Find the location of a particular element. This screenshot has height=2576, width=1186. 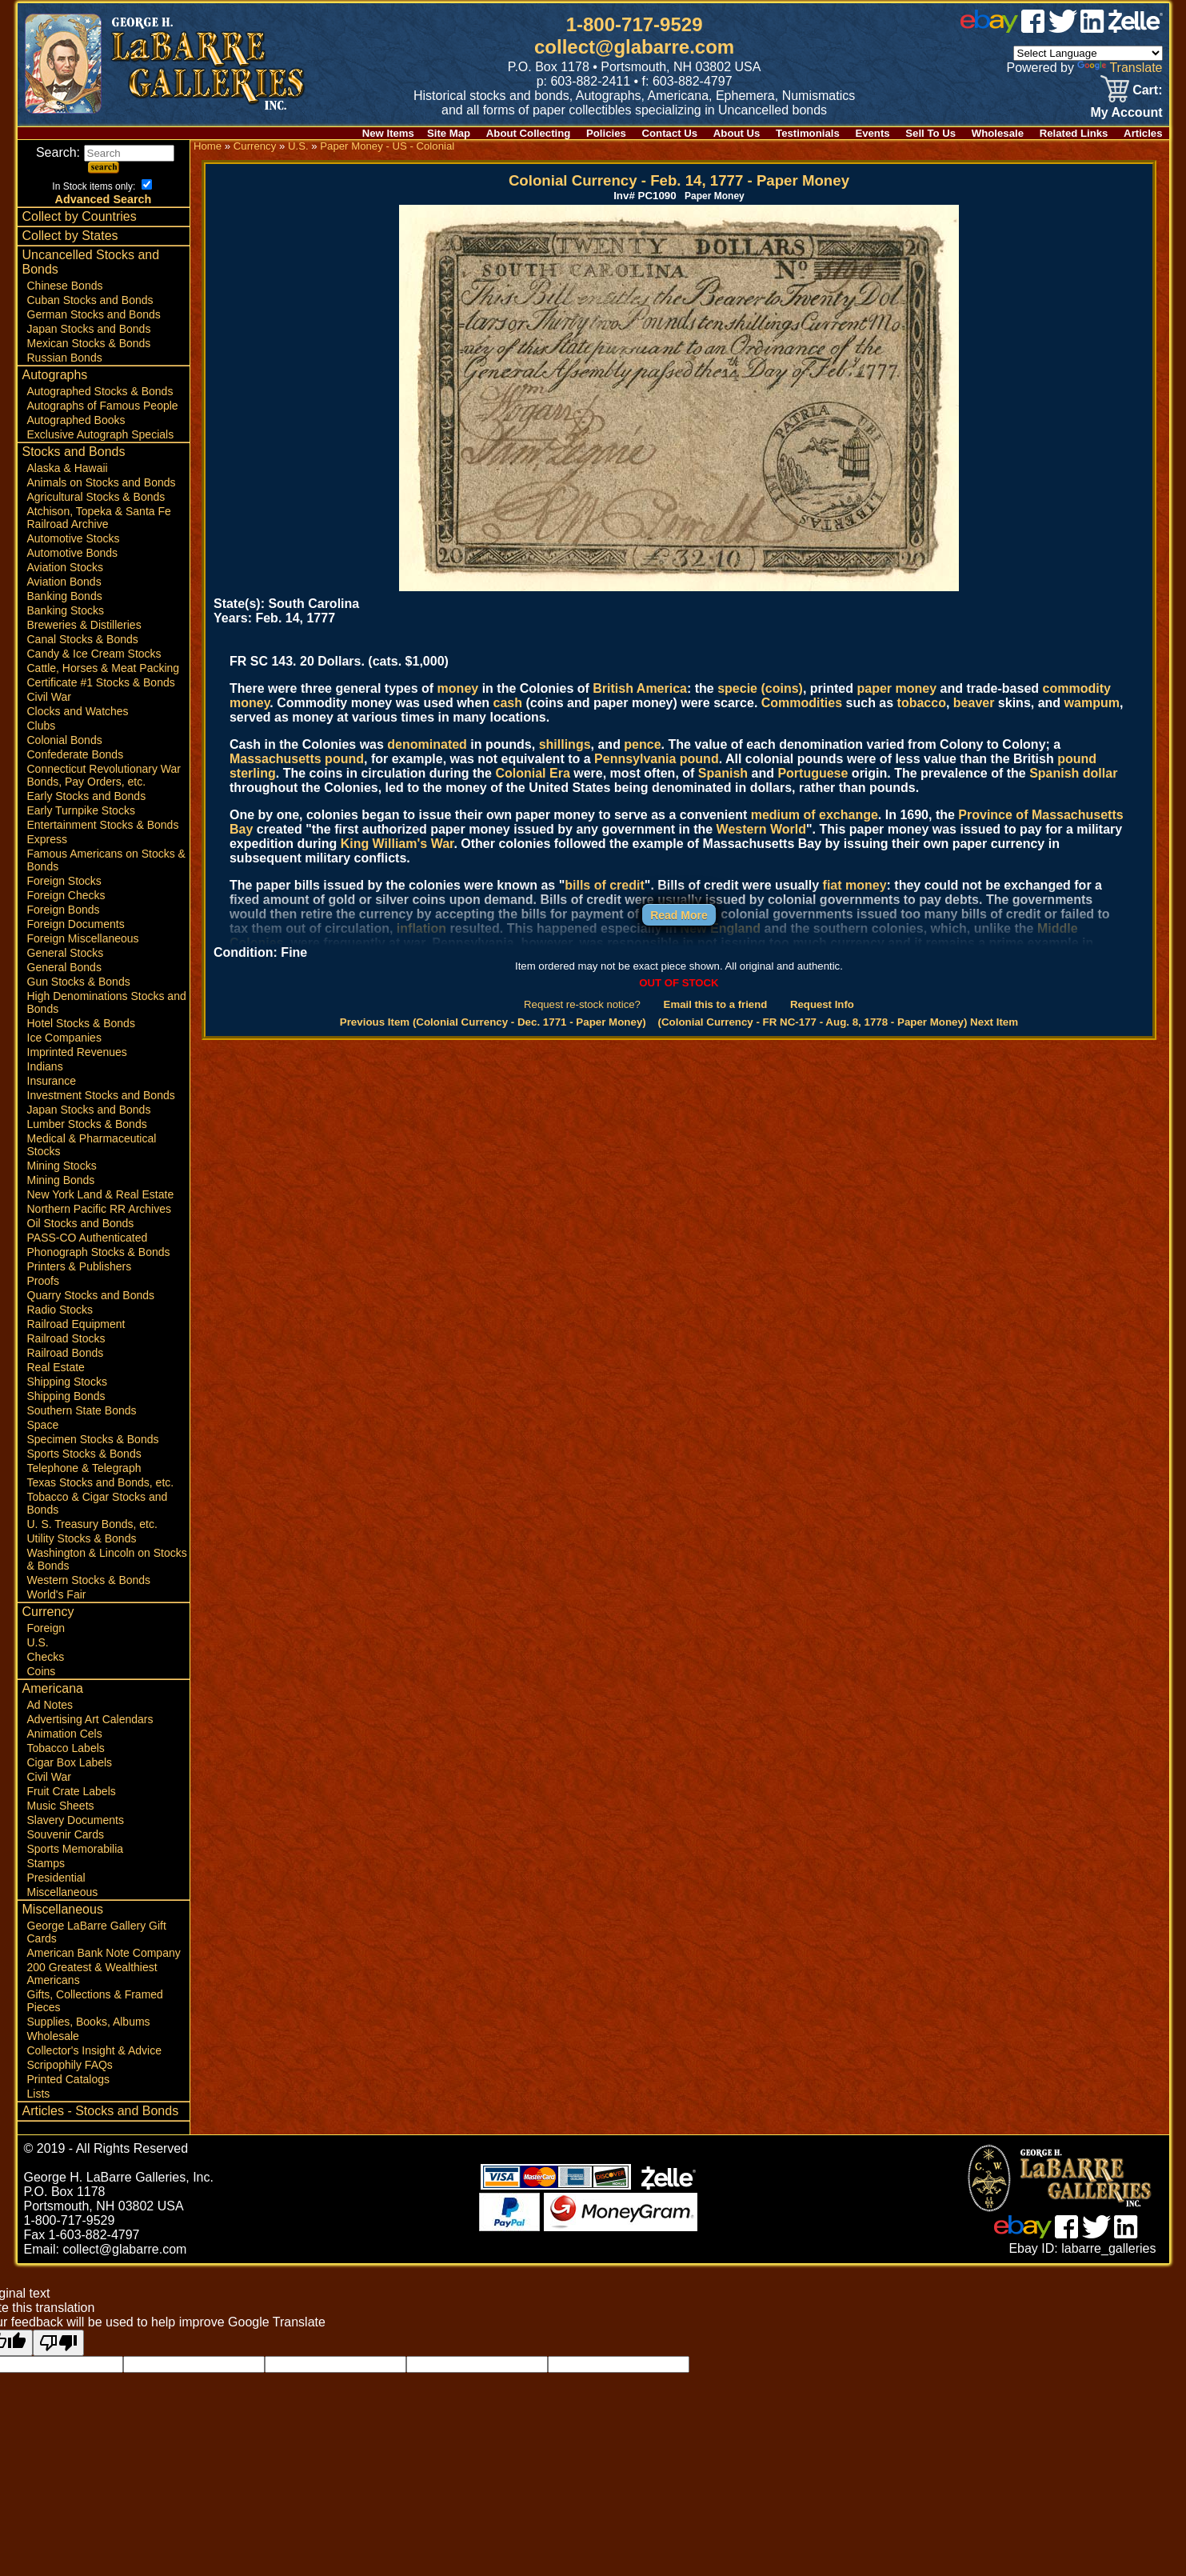

Mexican Stocks & Bonds is located at coordinates (89, 343).